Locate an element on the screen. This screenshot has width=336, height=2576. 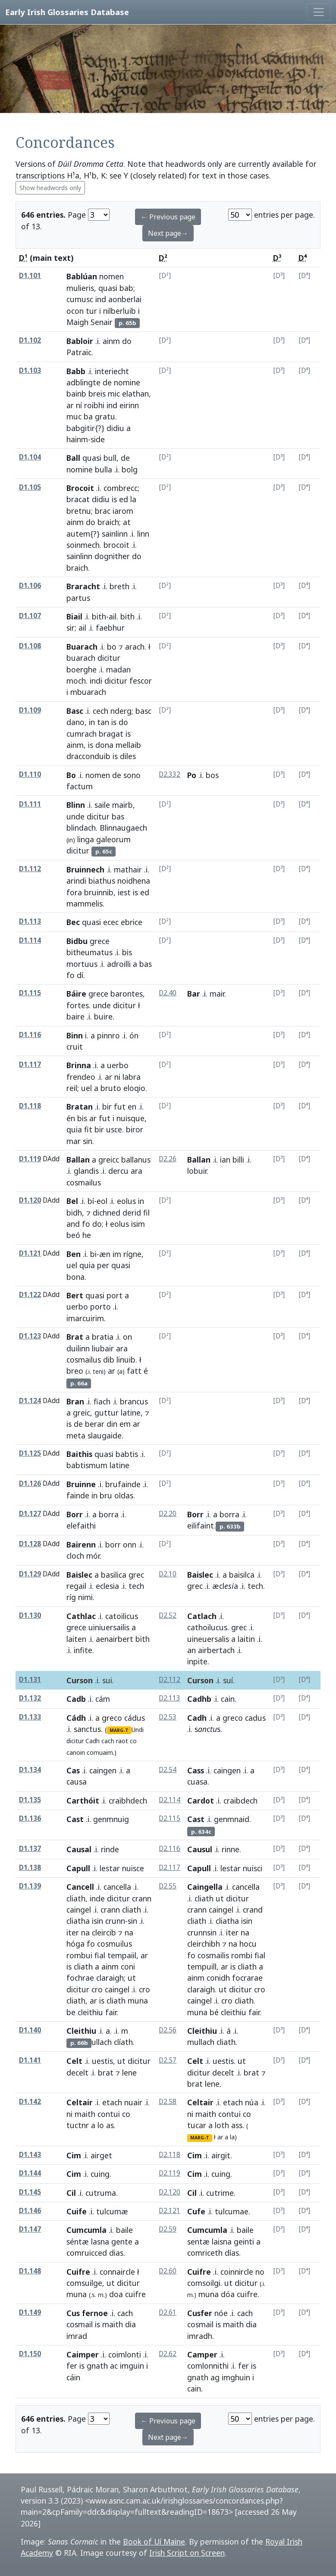
D2.10 is located at coordinates (167, 1574).